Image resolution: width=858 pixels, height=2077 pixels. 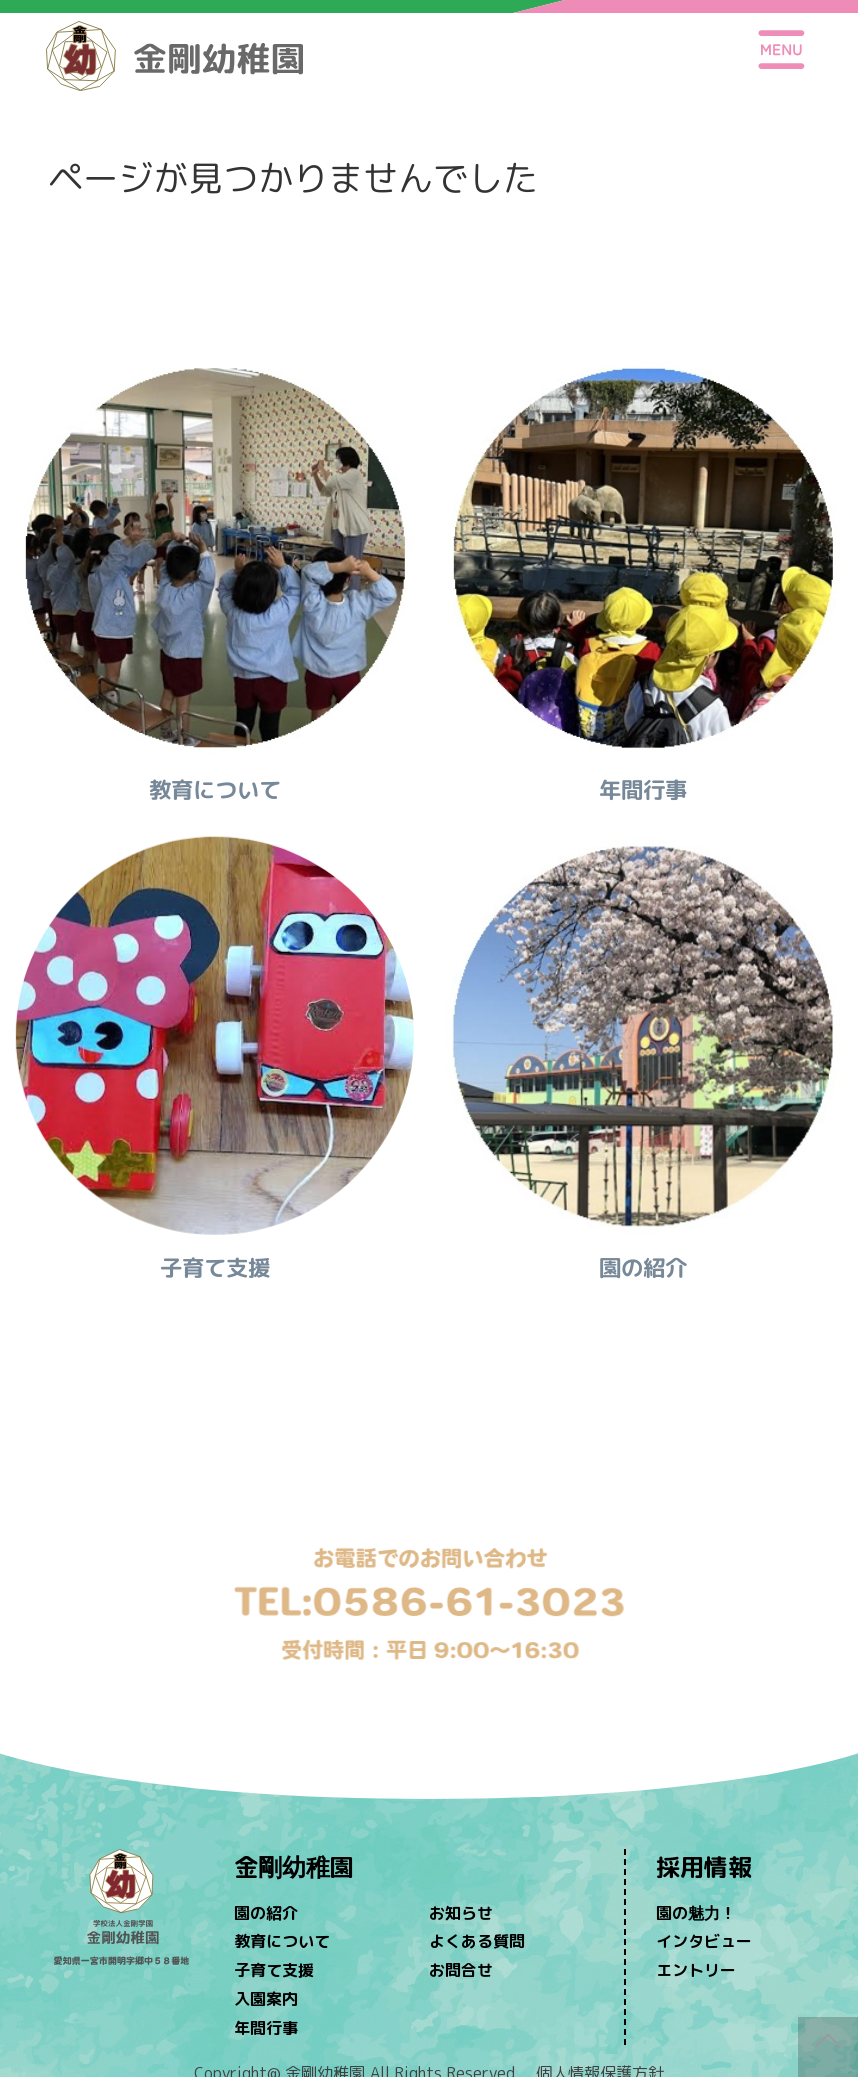 I want to click on 子育て支援, so click(x=274, y=1970).